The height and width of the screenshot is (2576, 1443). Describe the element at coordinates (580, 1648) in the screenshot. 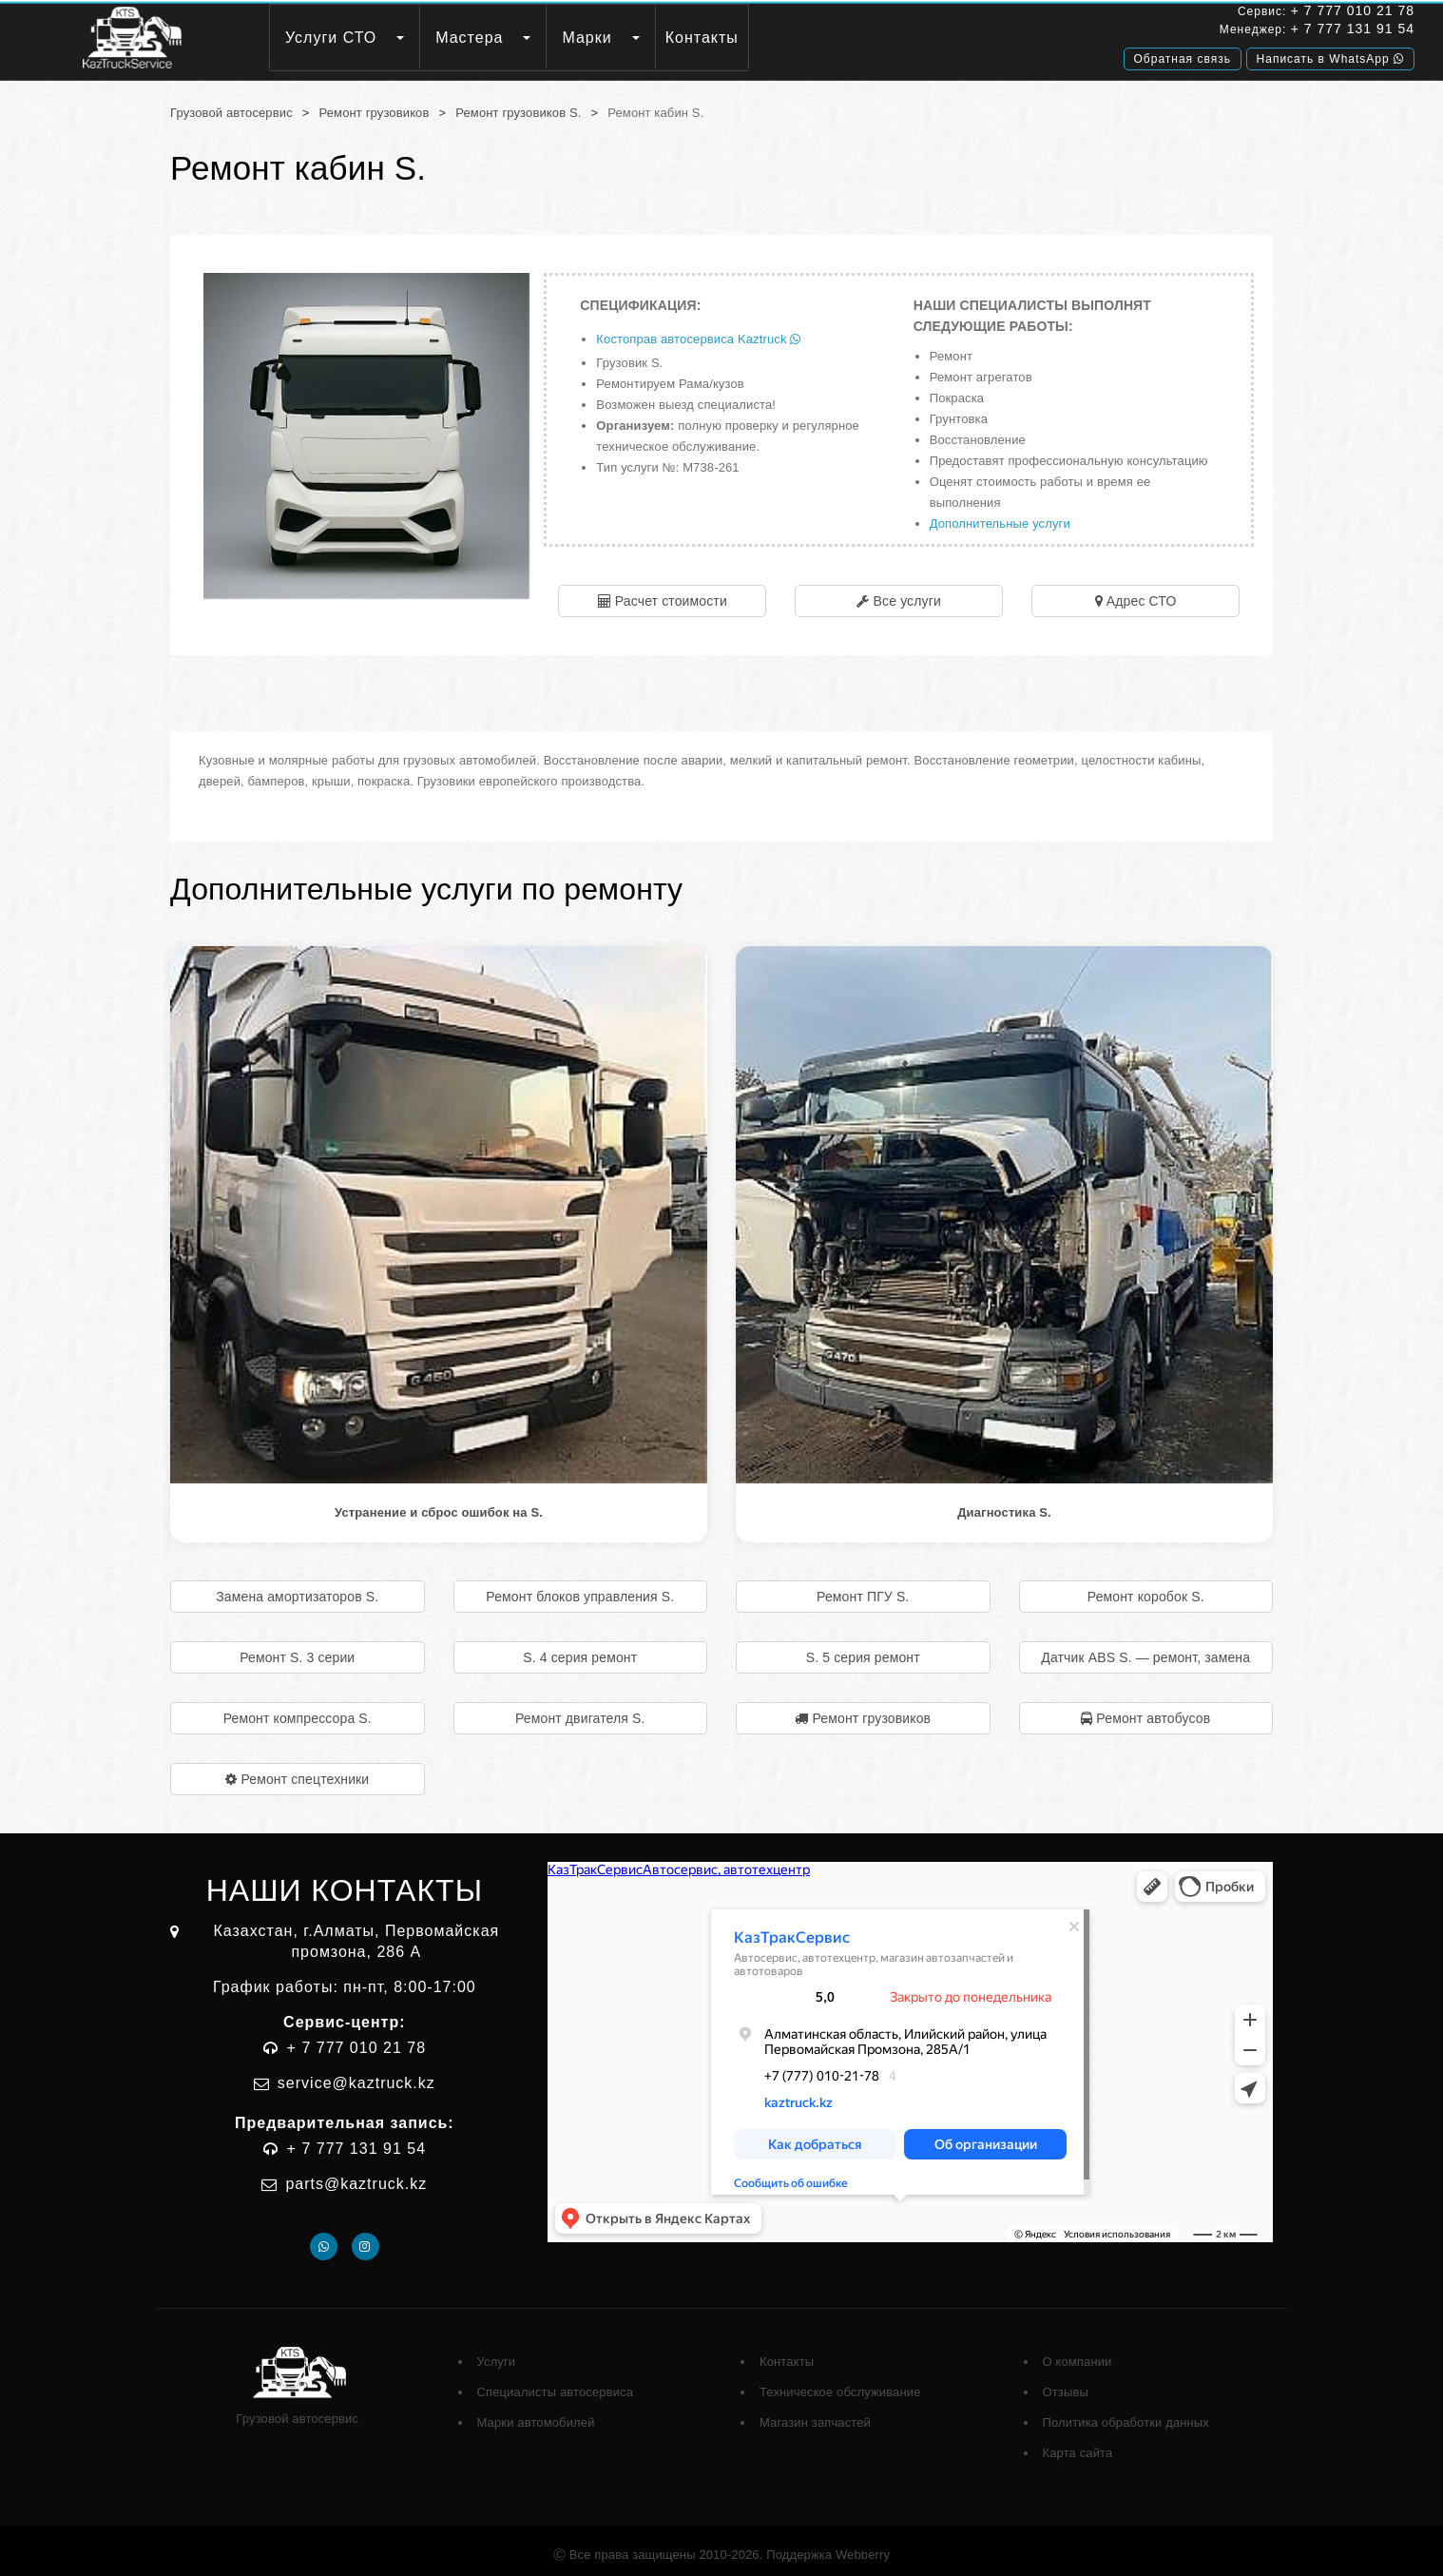

I see `S. 4 серия ремонт` at that location.